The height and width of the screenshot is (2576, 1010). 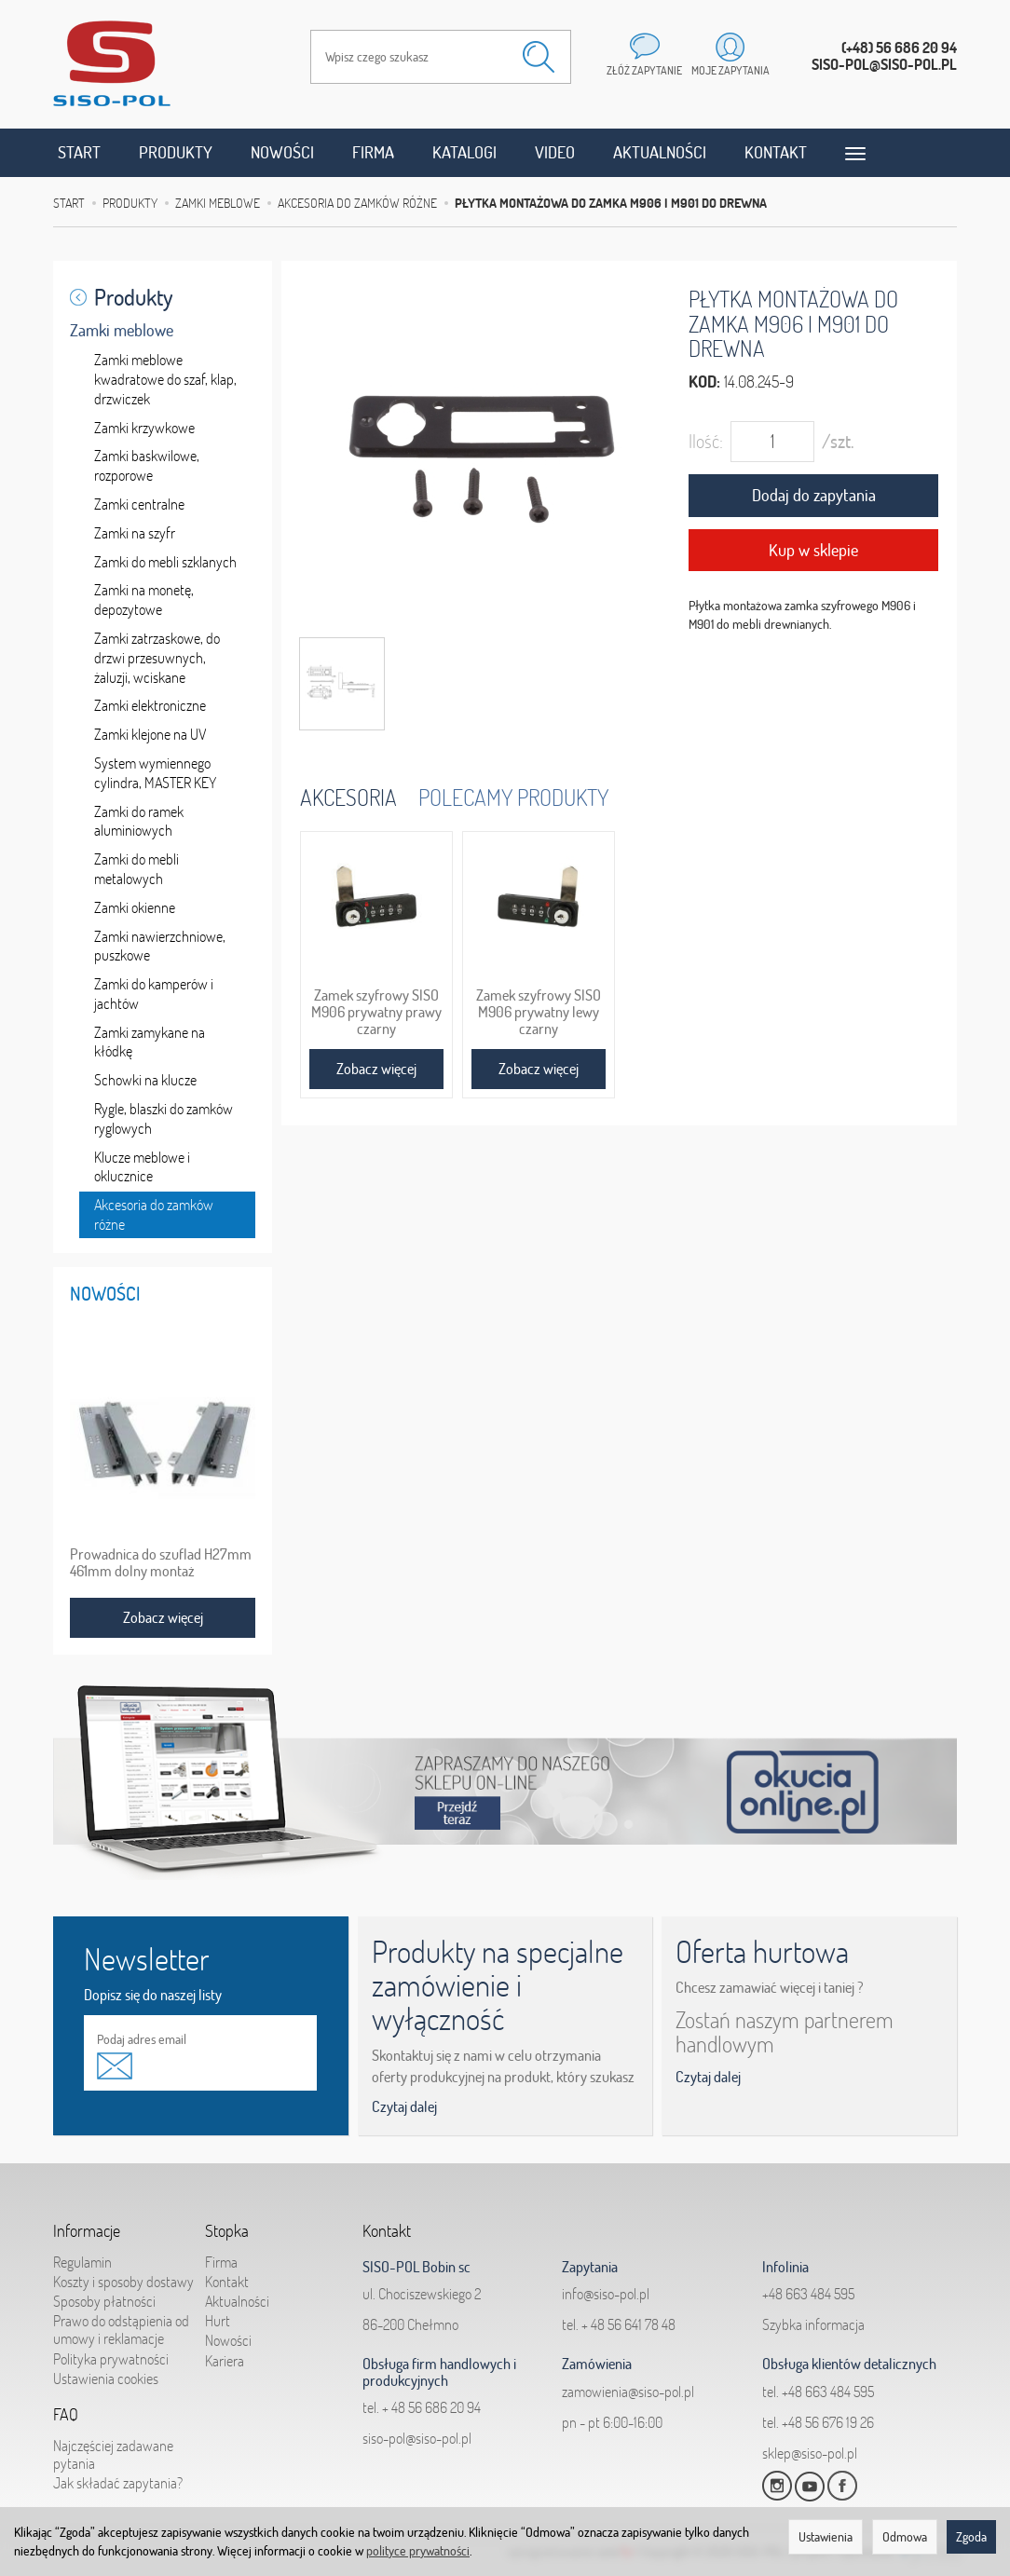 I want to click on Zamki baskwilowe, rozporowe, so click(x=146, y=465).